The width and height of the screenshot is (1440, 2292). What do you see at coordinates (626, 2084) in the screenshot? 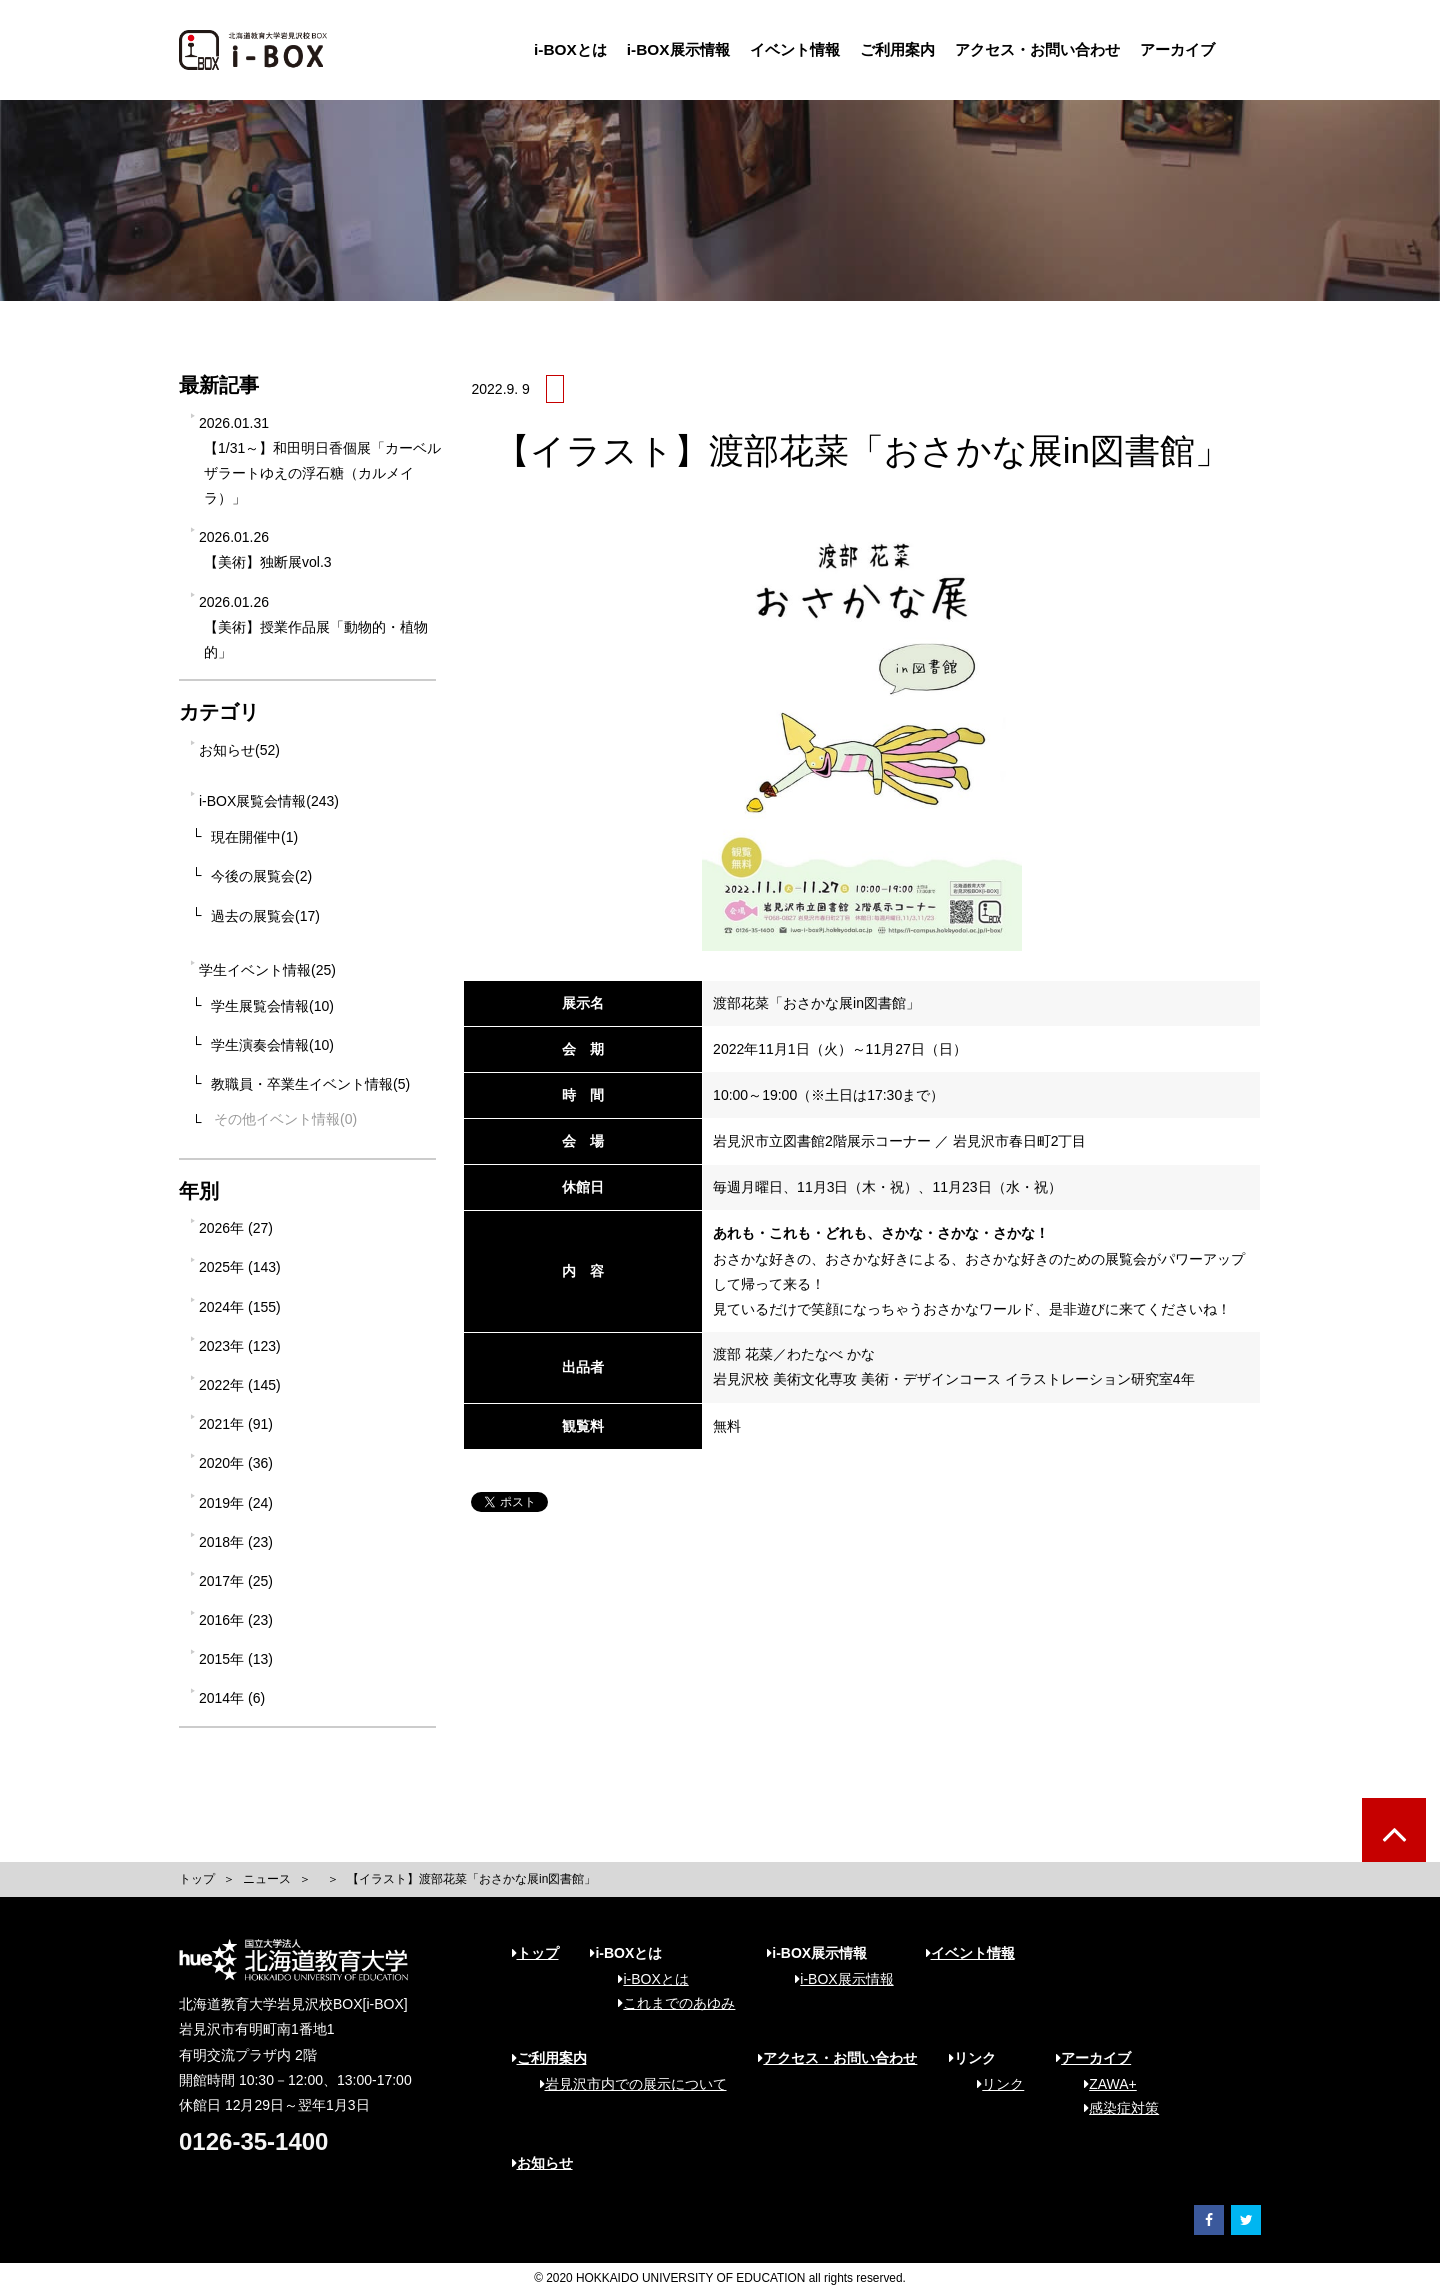
I see `岩見沢市内での展示について` at bounding box center [626, 2084].